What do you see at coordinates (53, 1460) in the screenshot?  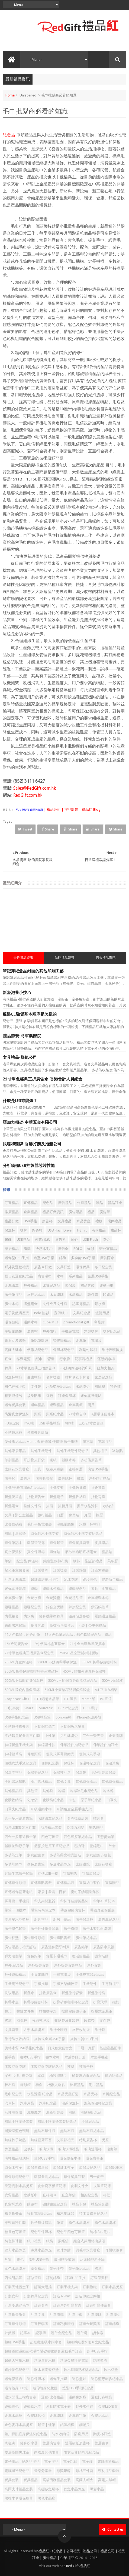 I see `喇叭` at bounding box center [53, 1460].